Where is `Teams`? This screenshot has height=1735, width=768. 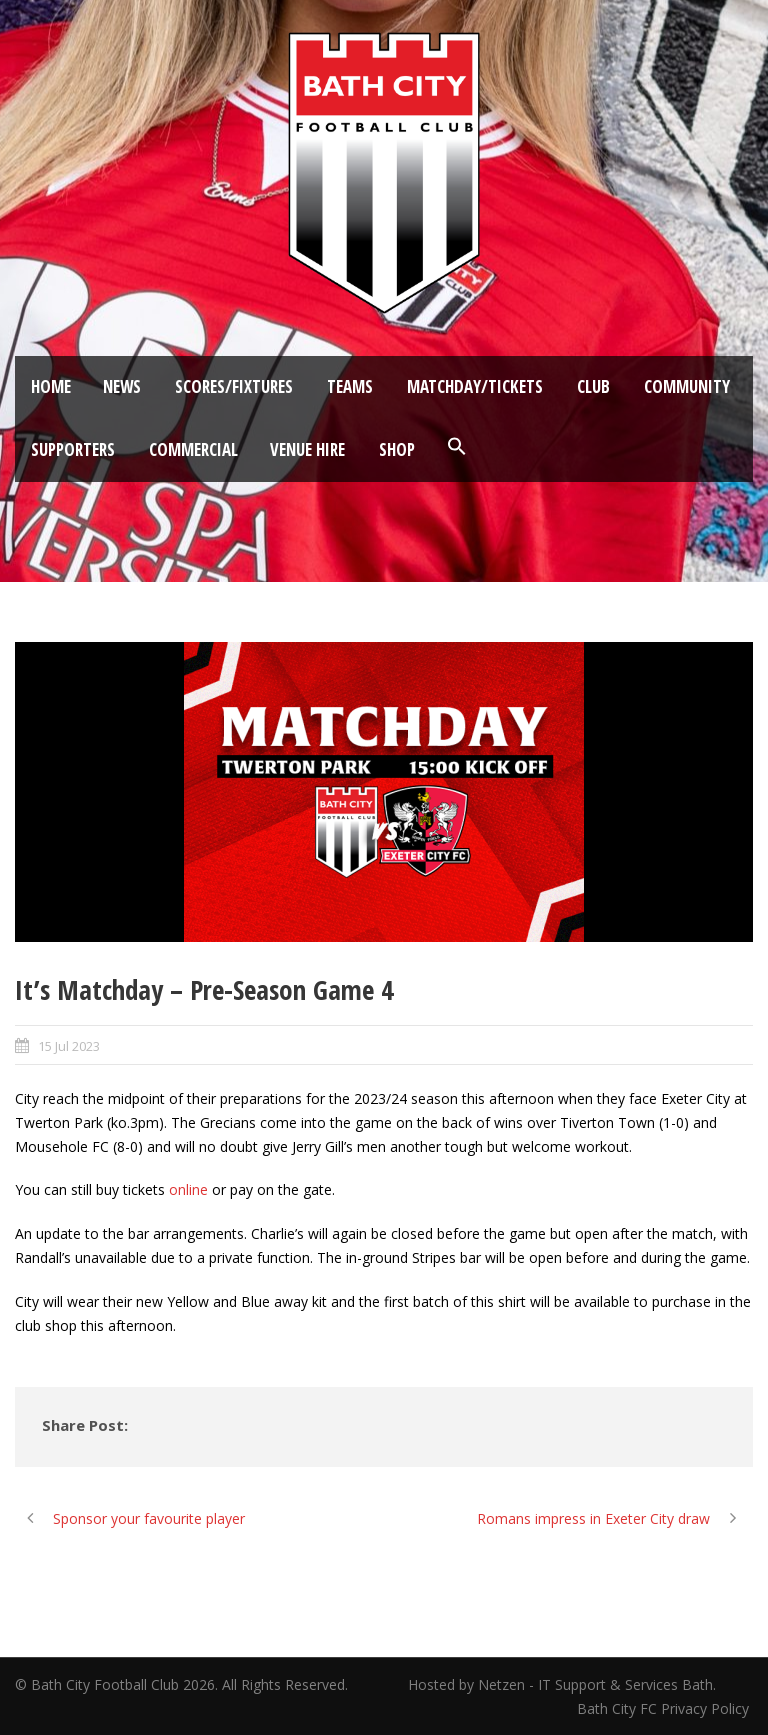
Teams is located at coordinates (350, 386).